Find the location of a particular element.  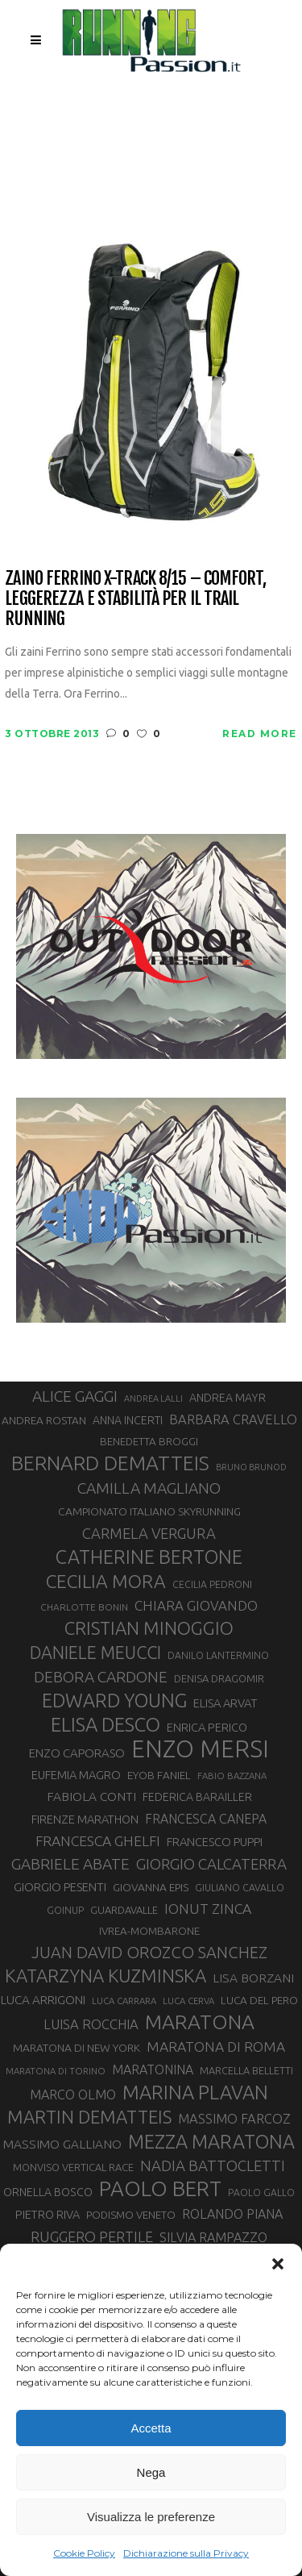

LISA BORZANI [LISA BORZANI (39 elementi)] is located at coordinates (253, 1978).